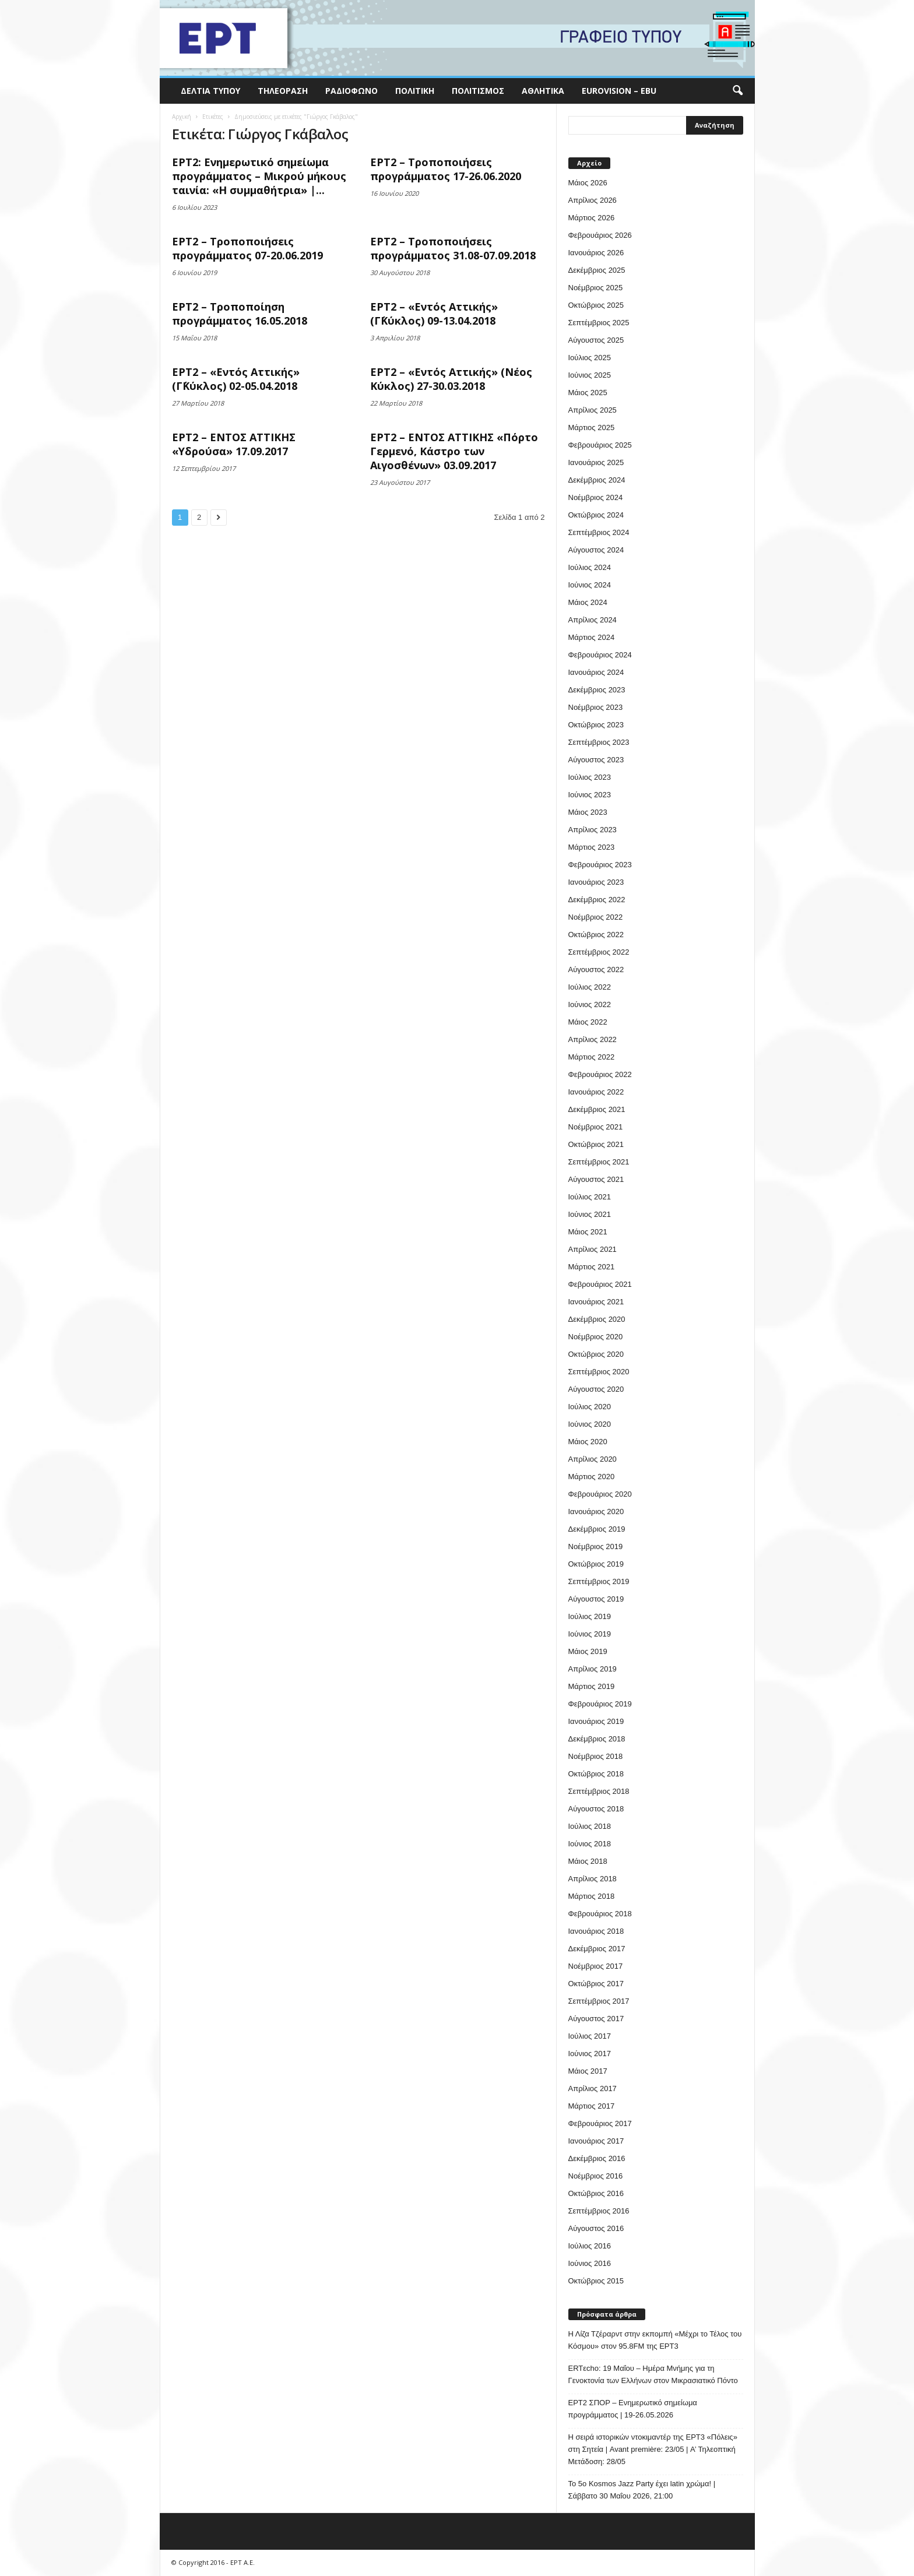  Describe the element at coordinates (596, 2193) in the screenshot. I see `Οκτώβριος 2016` at that location.